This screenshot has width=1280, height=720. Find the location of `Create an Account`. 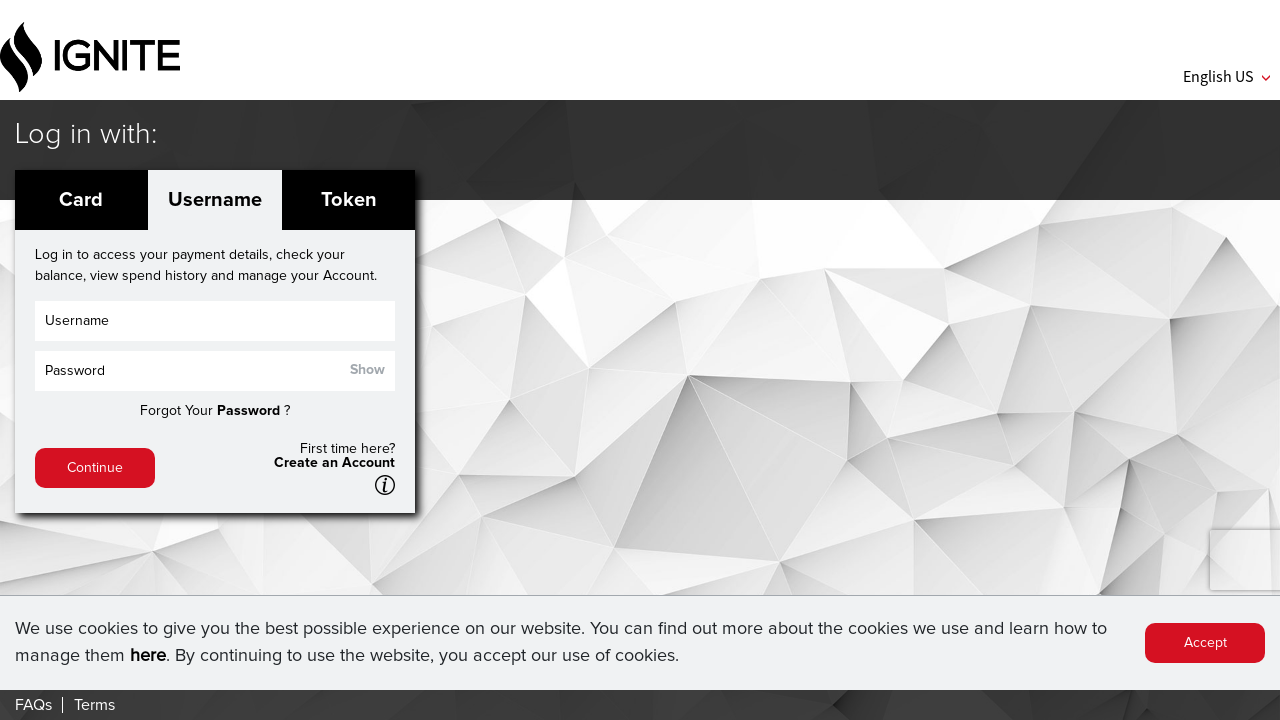

Create an Account is located at coordinates (334, 463).